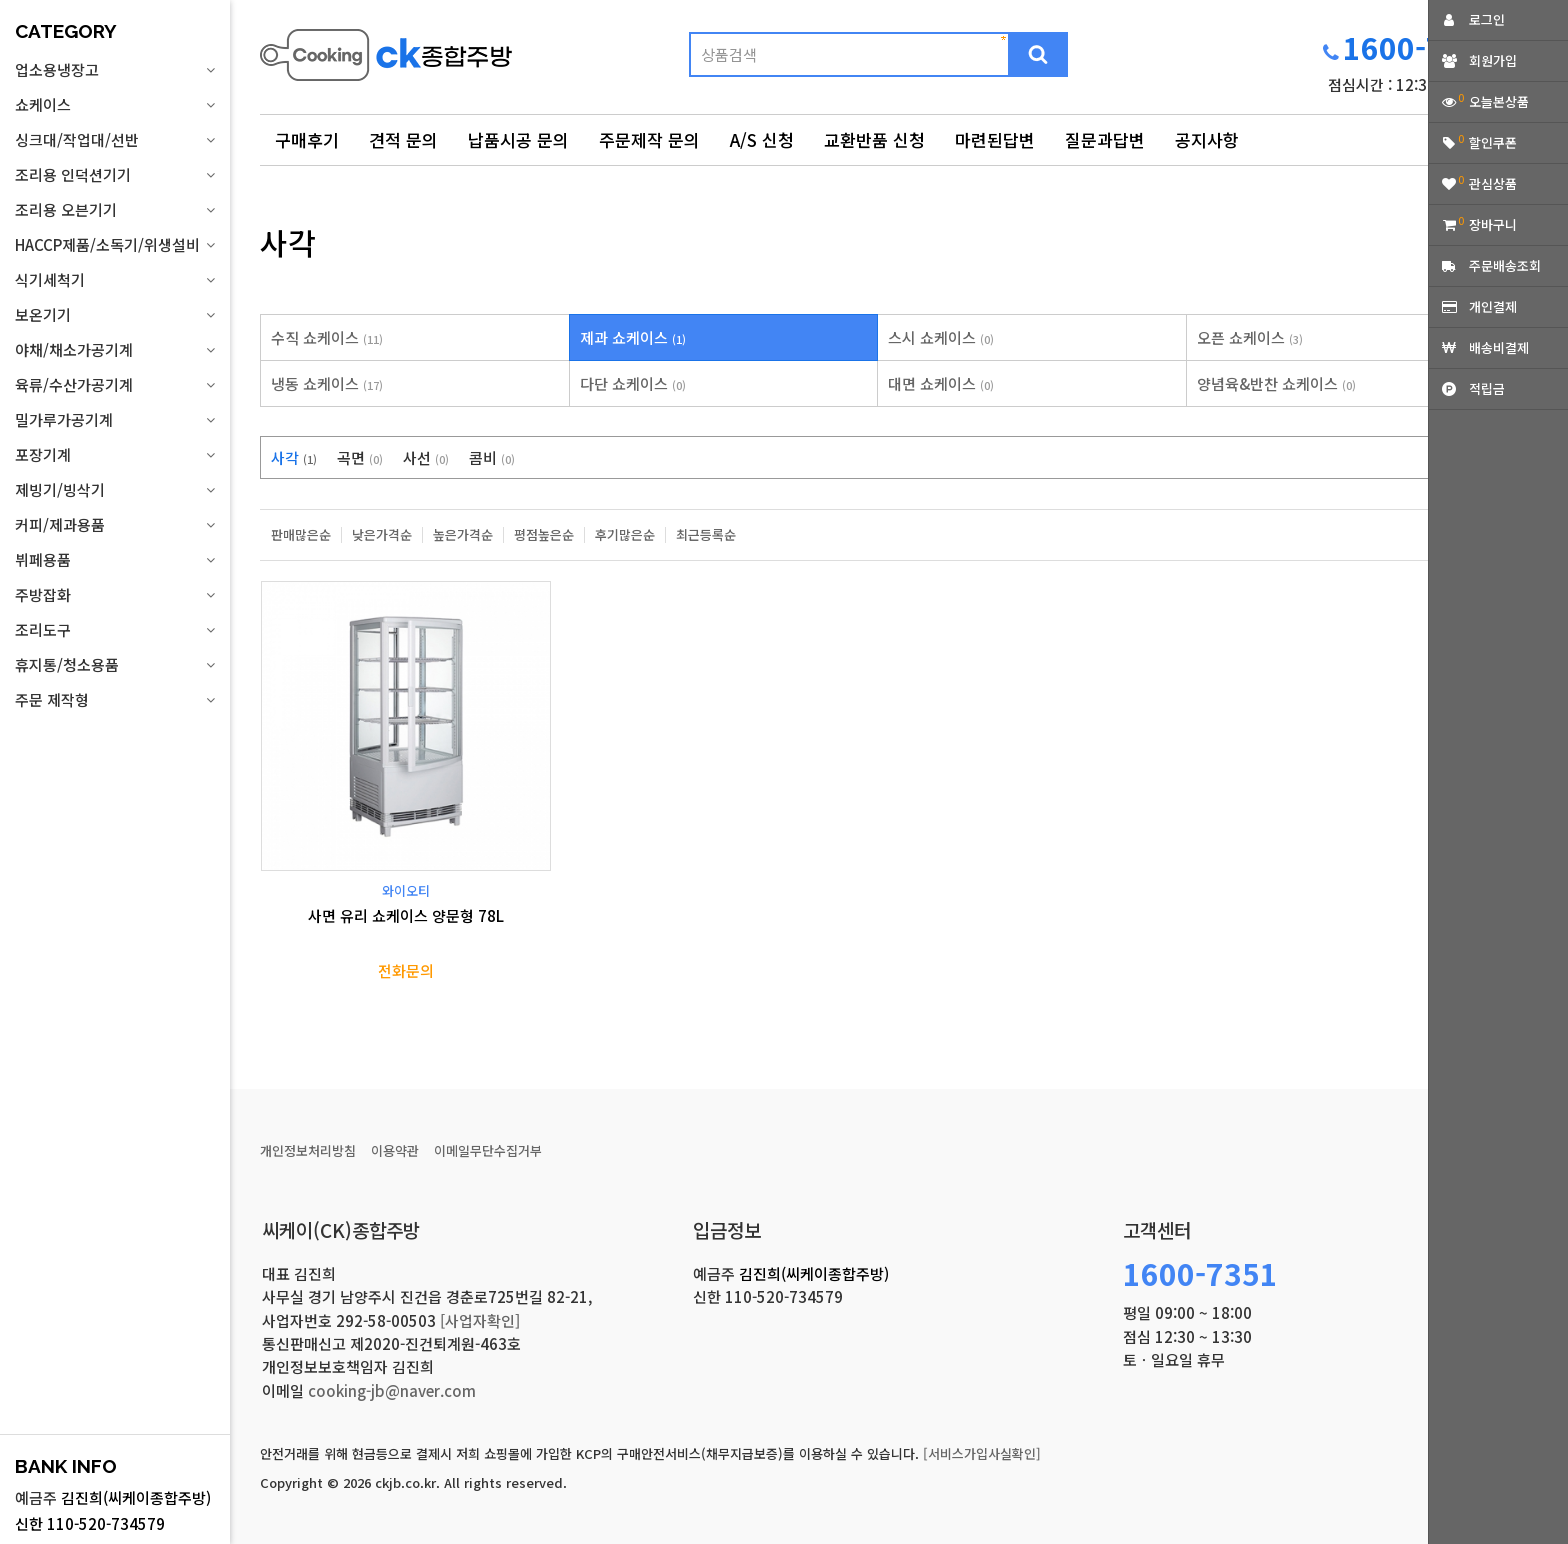  Describe the element at coordinates (982, 1453) in the screenshot. I see `[서비스가입사실확인]` at that location.